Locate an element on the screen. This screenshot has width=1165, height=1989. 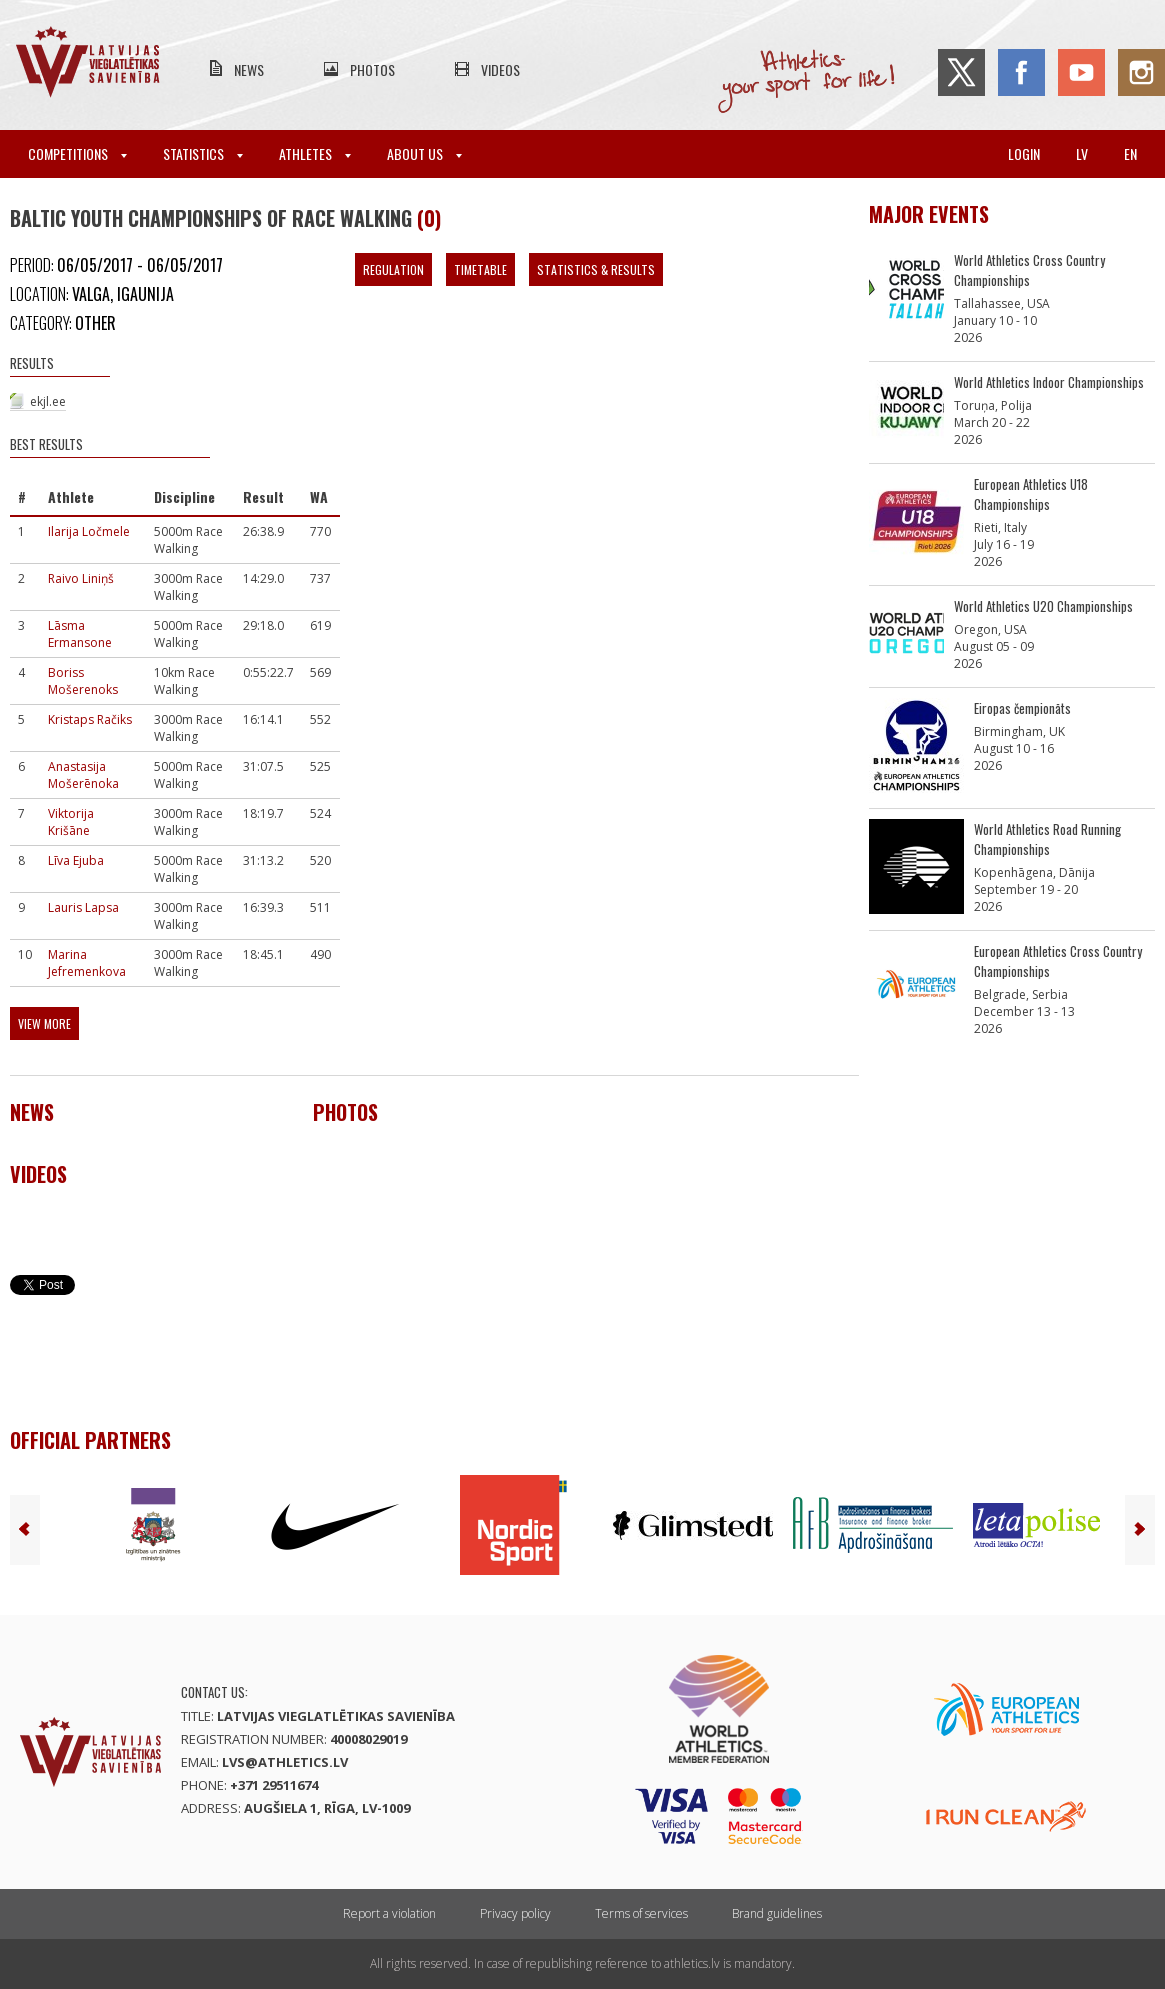
Līva Ejuba is located at coordinates (76, 860).